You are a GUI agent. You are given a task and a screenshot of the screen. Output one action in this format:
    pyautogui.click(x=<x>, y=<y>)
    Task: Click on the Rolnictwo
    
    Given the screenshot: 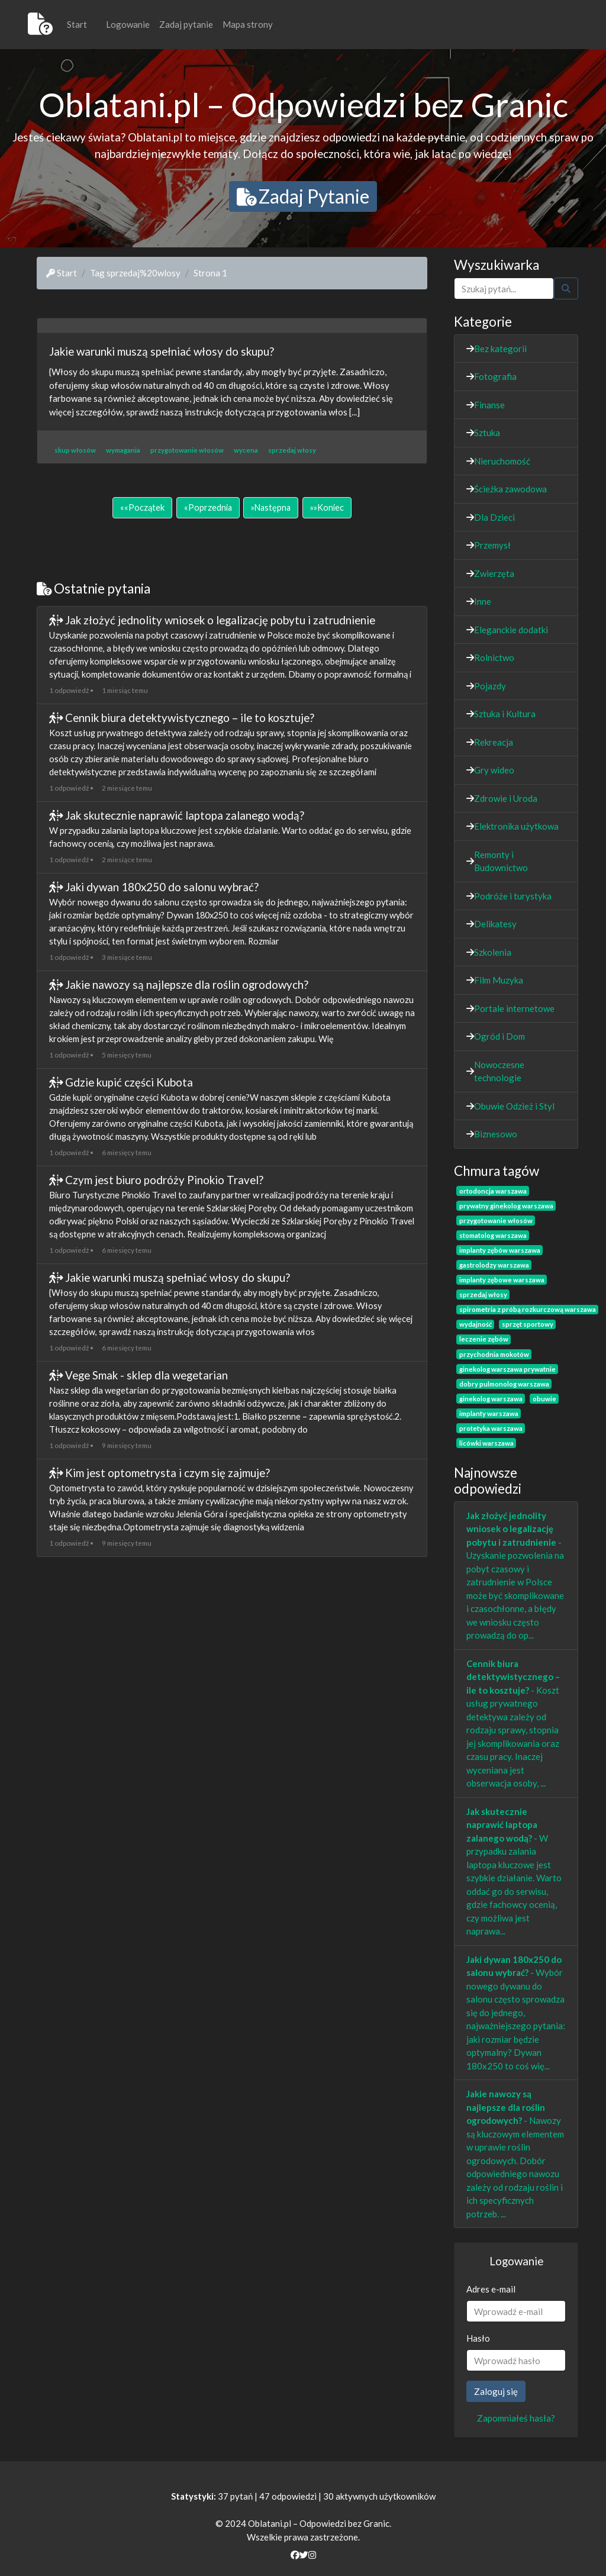 What is the action you would take?
    pyautogui.click(x=494, y=657)
    